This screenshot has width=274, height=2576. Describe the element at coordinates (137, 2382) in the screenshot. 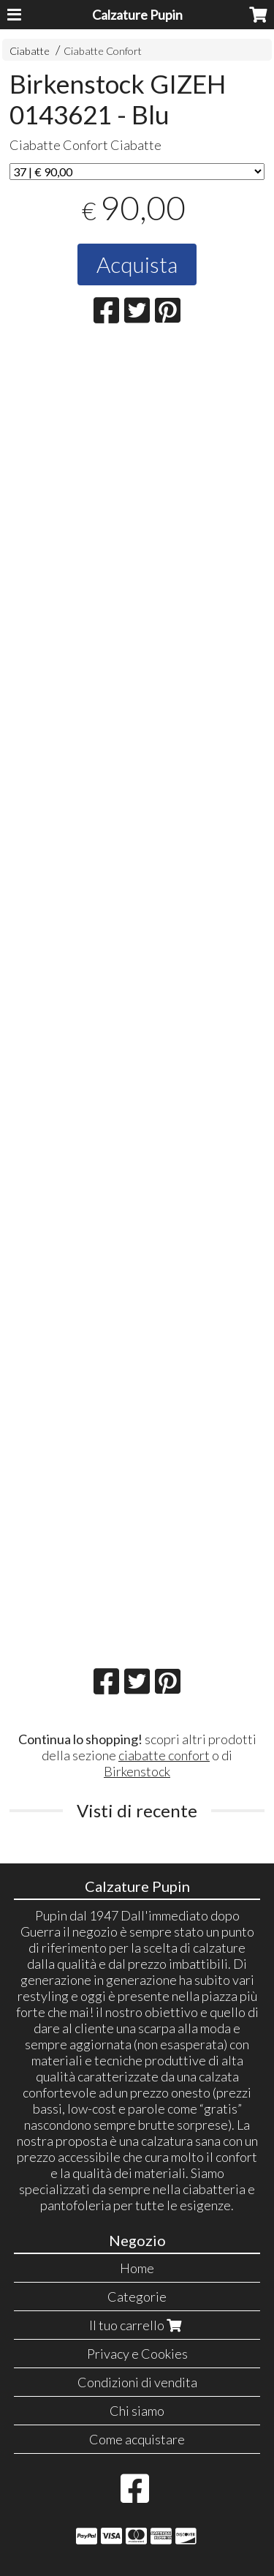

I see `Condizioni di vendita` at that location.